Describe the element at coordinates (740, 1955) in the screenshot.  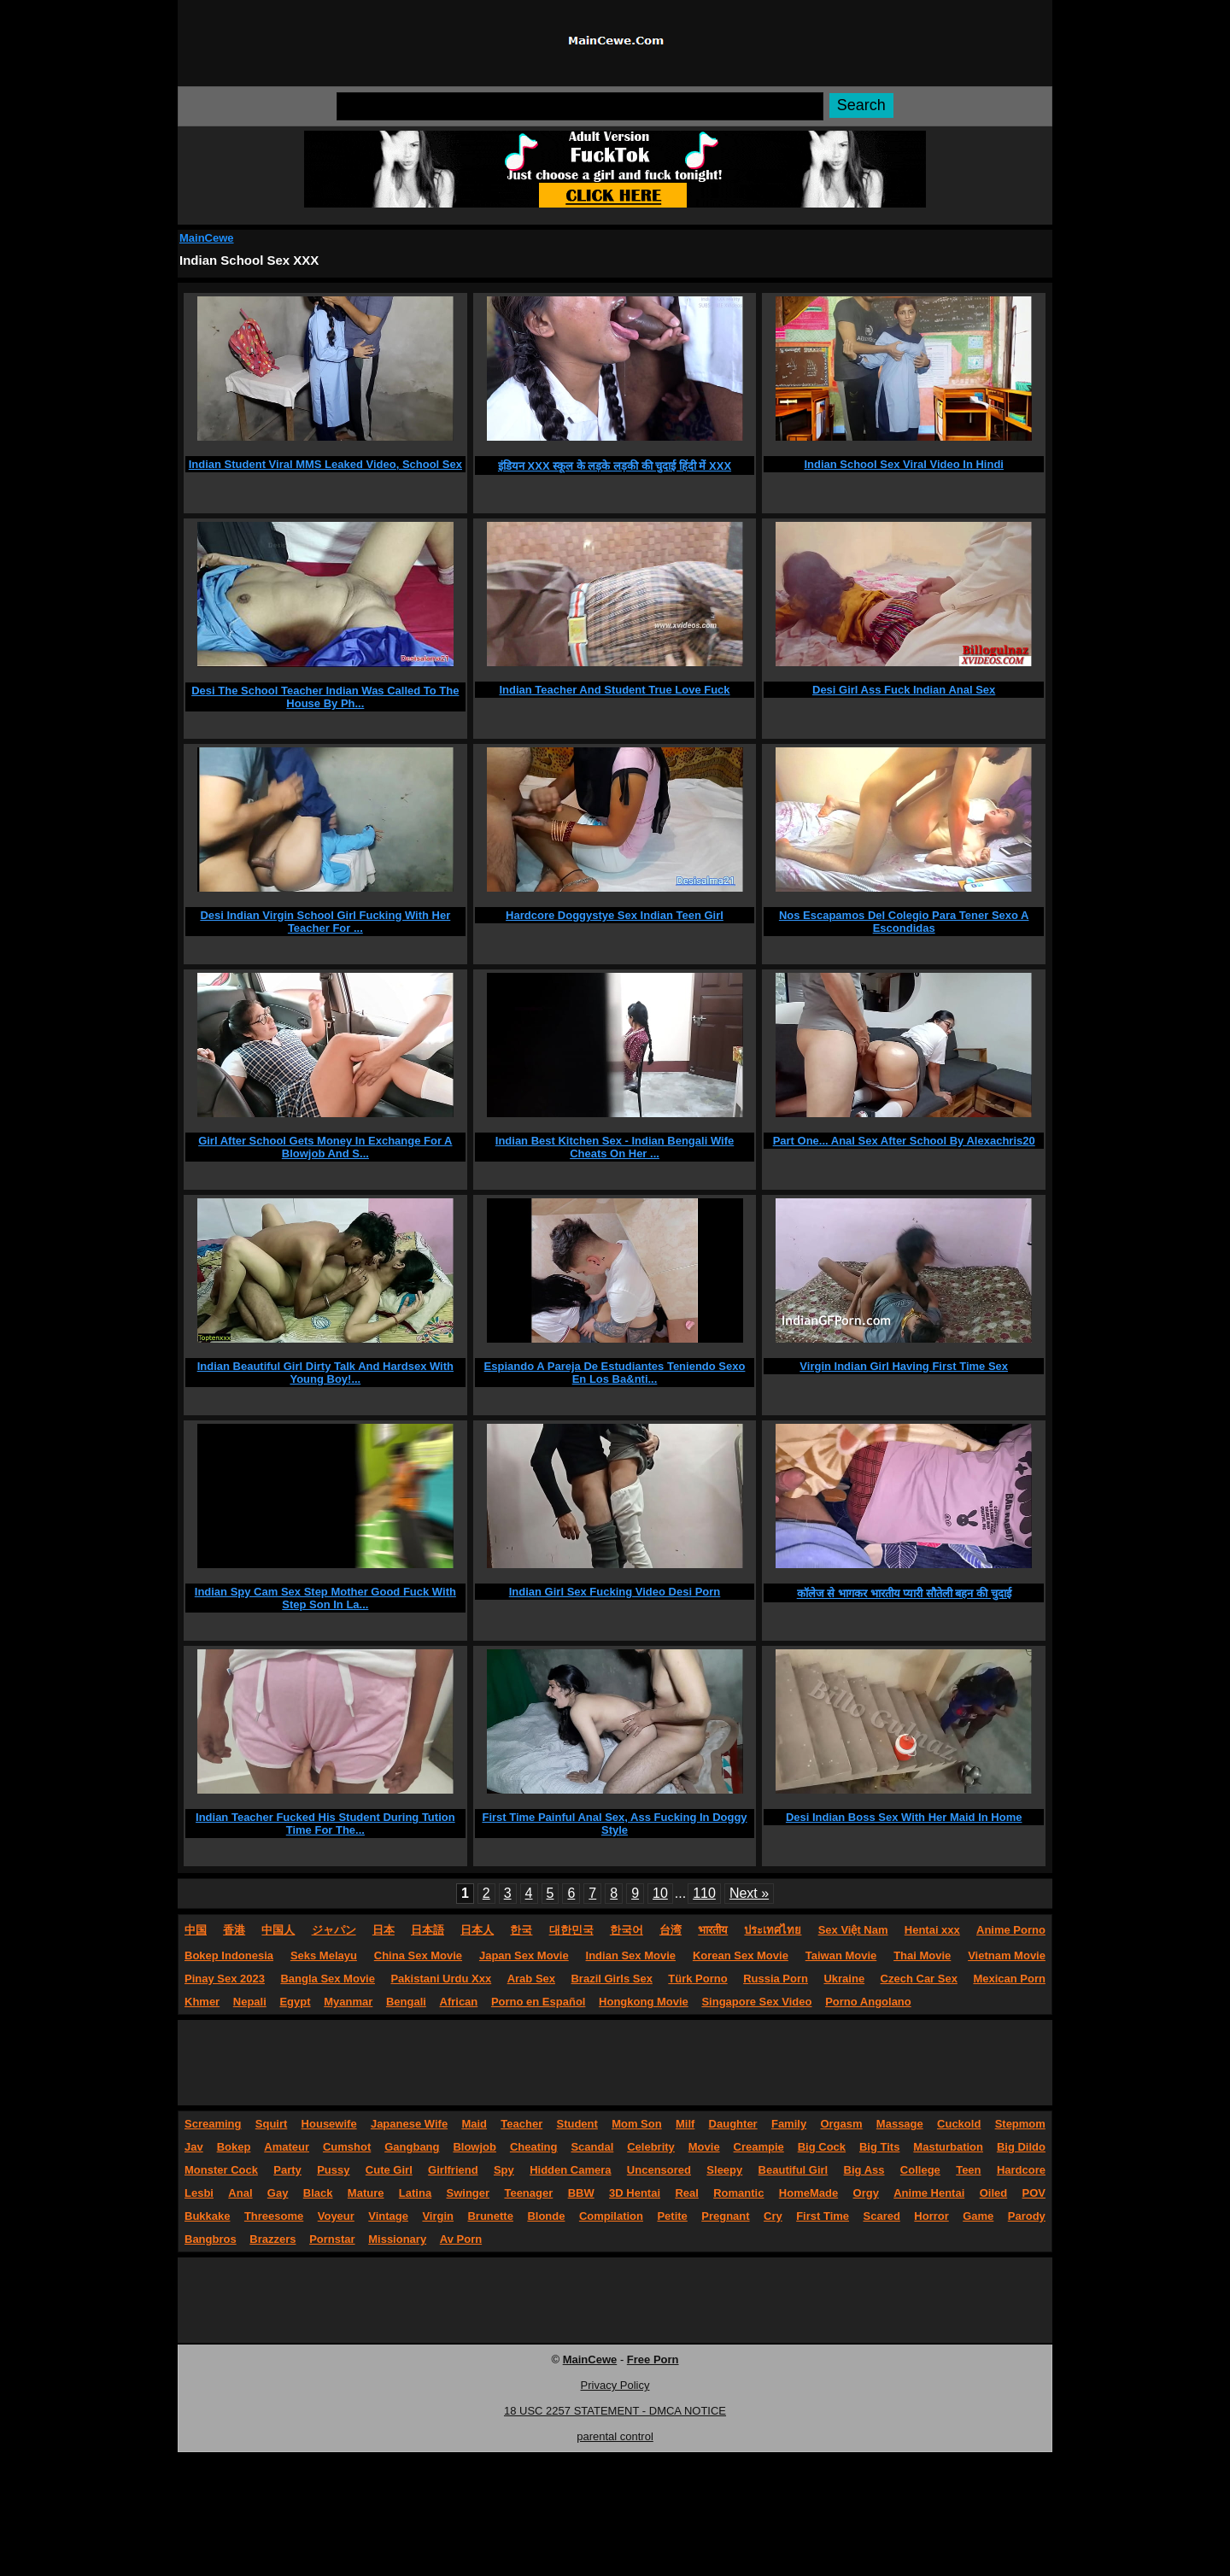
I see `Korean Sex Movie` at that location.